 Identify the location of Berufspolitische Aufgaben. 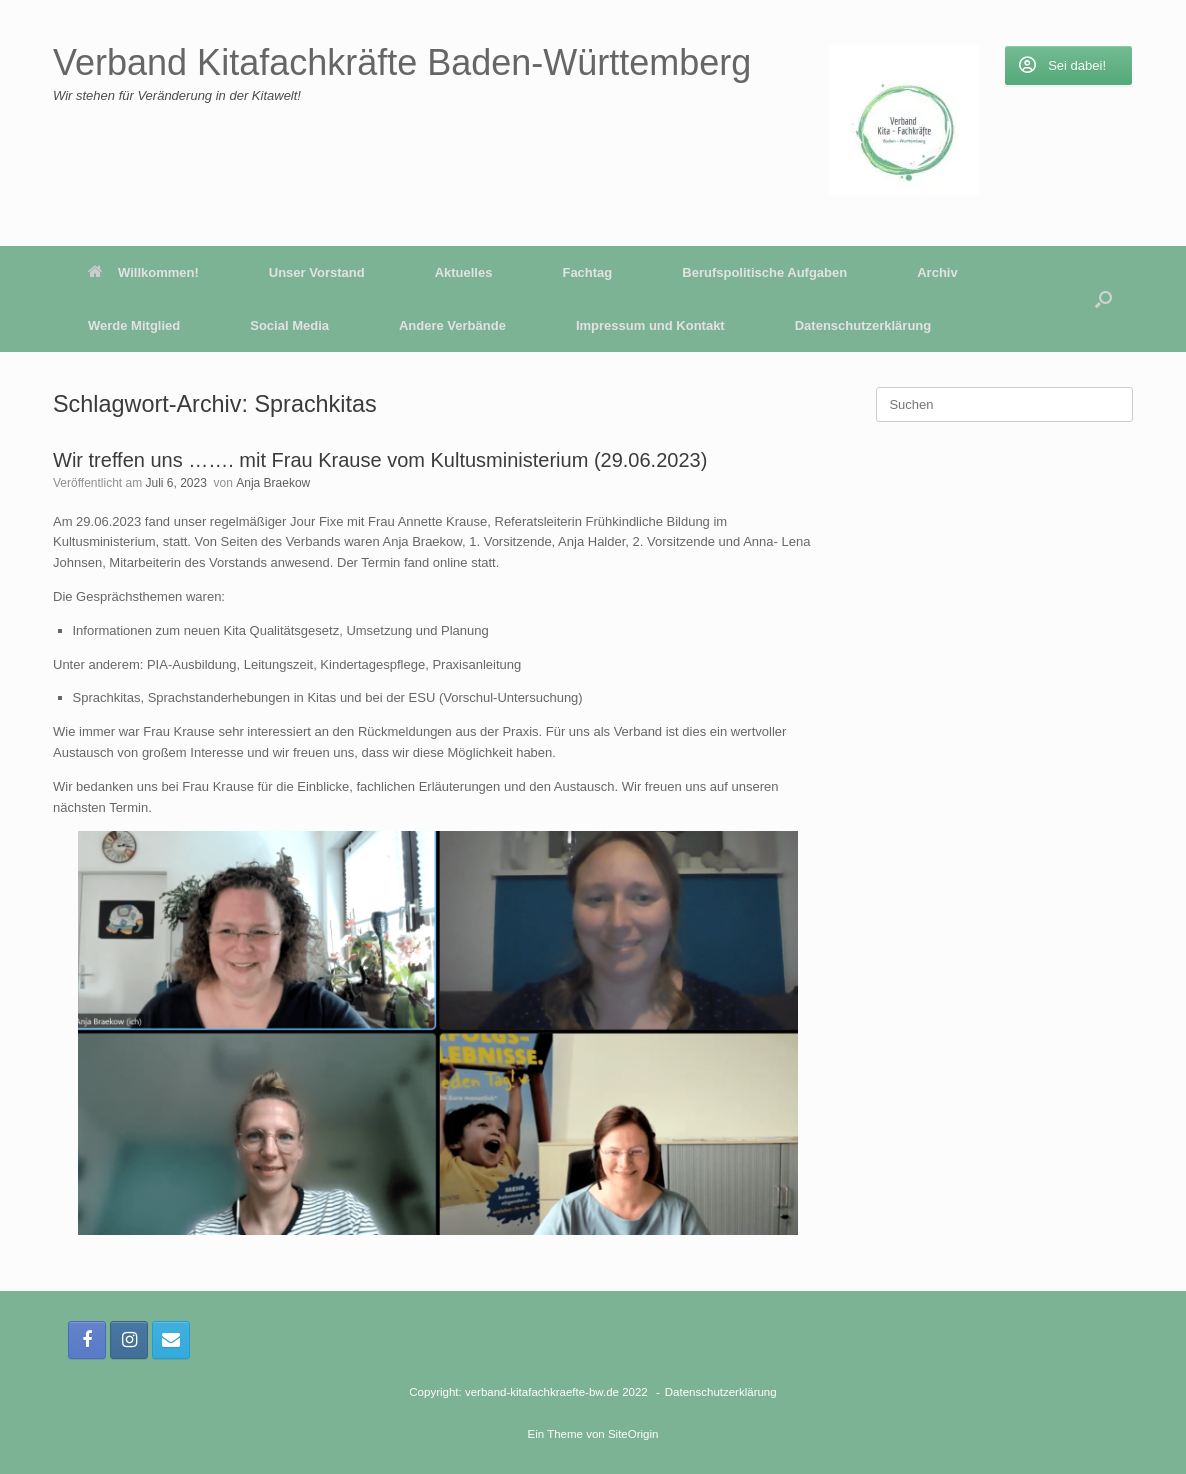
(764, 272).